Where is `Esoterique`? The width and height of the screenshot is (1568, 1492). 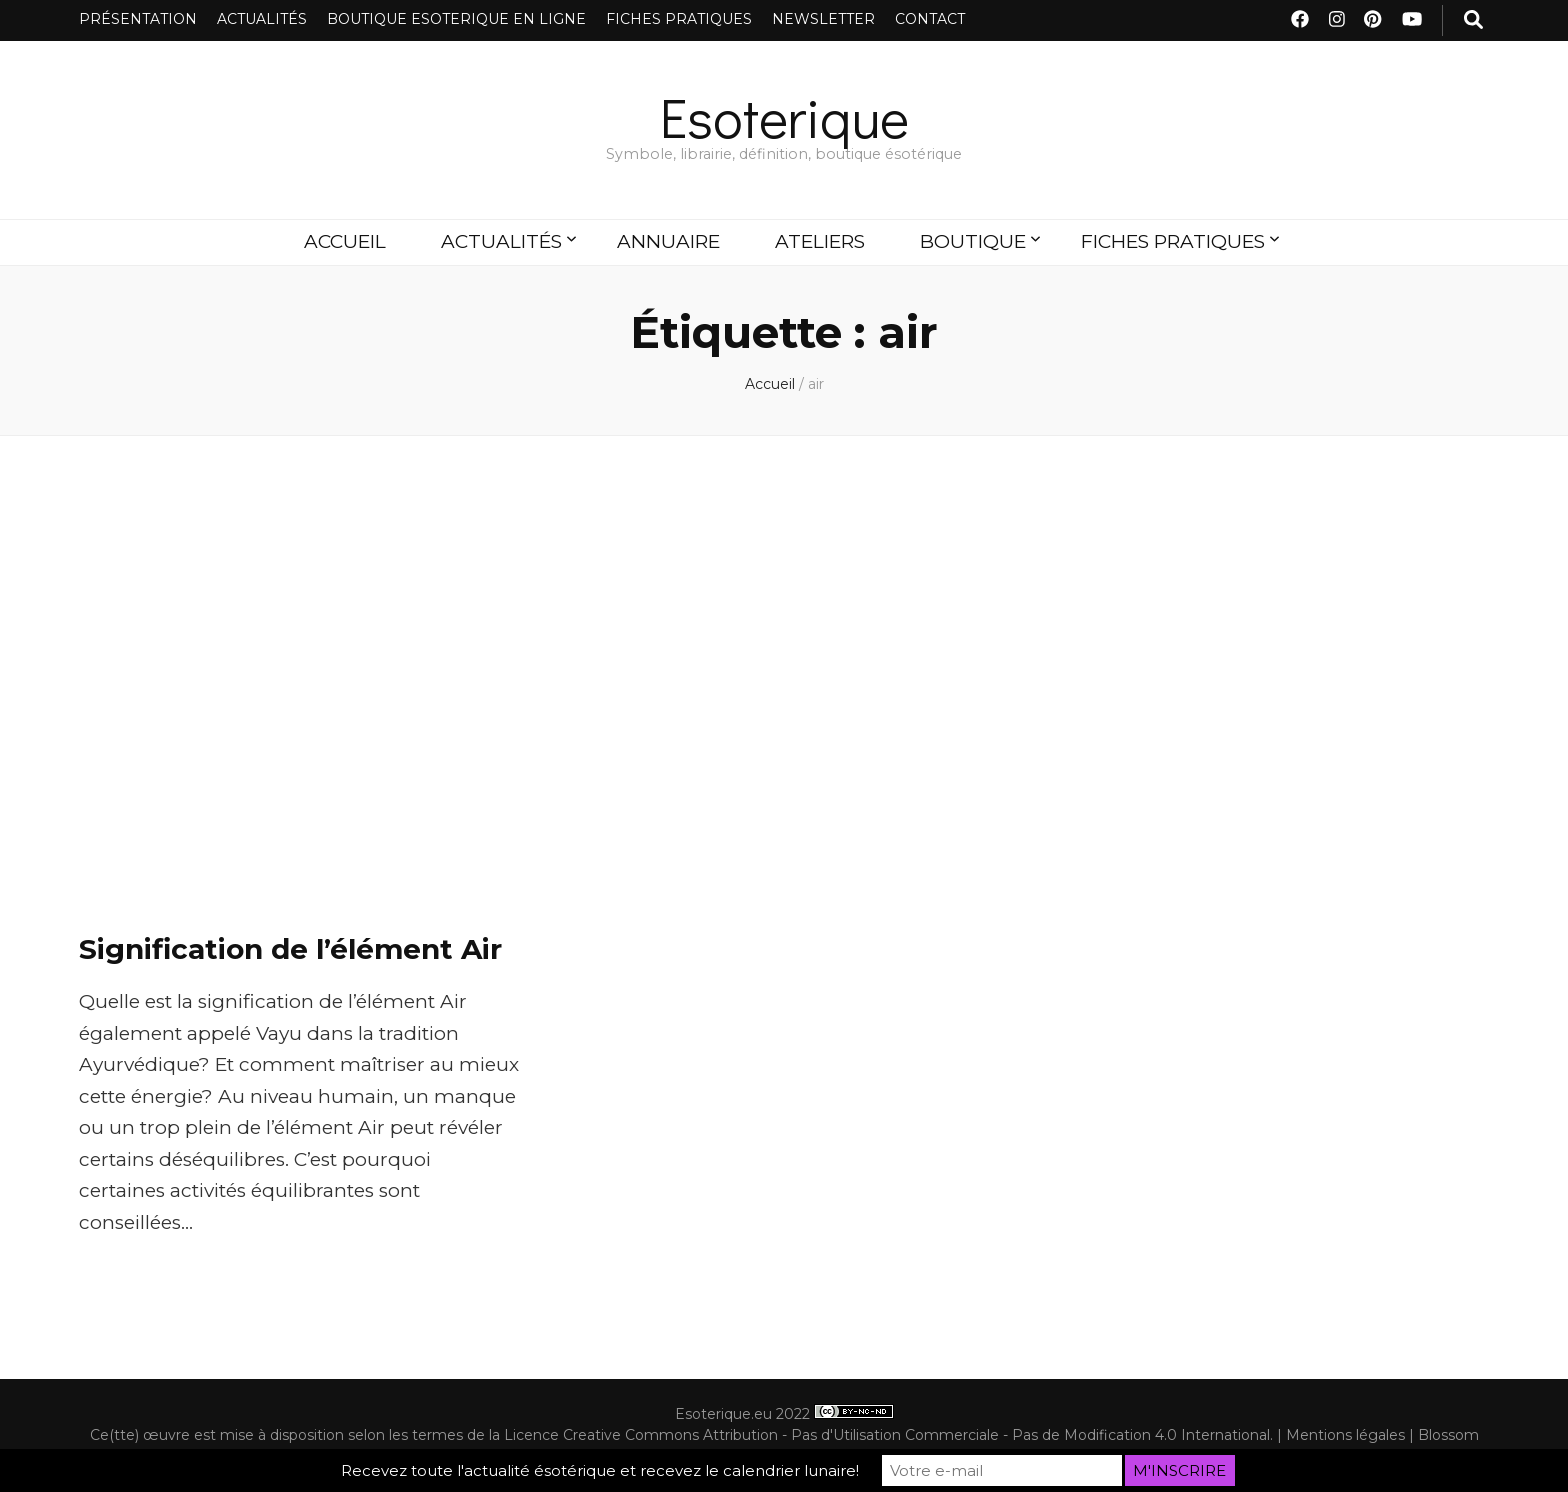
Esoterique is located at coordinates (784, 116).